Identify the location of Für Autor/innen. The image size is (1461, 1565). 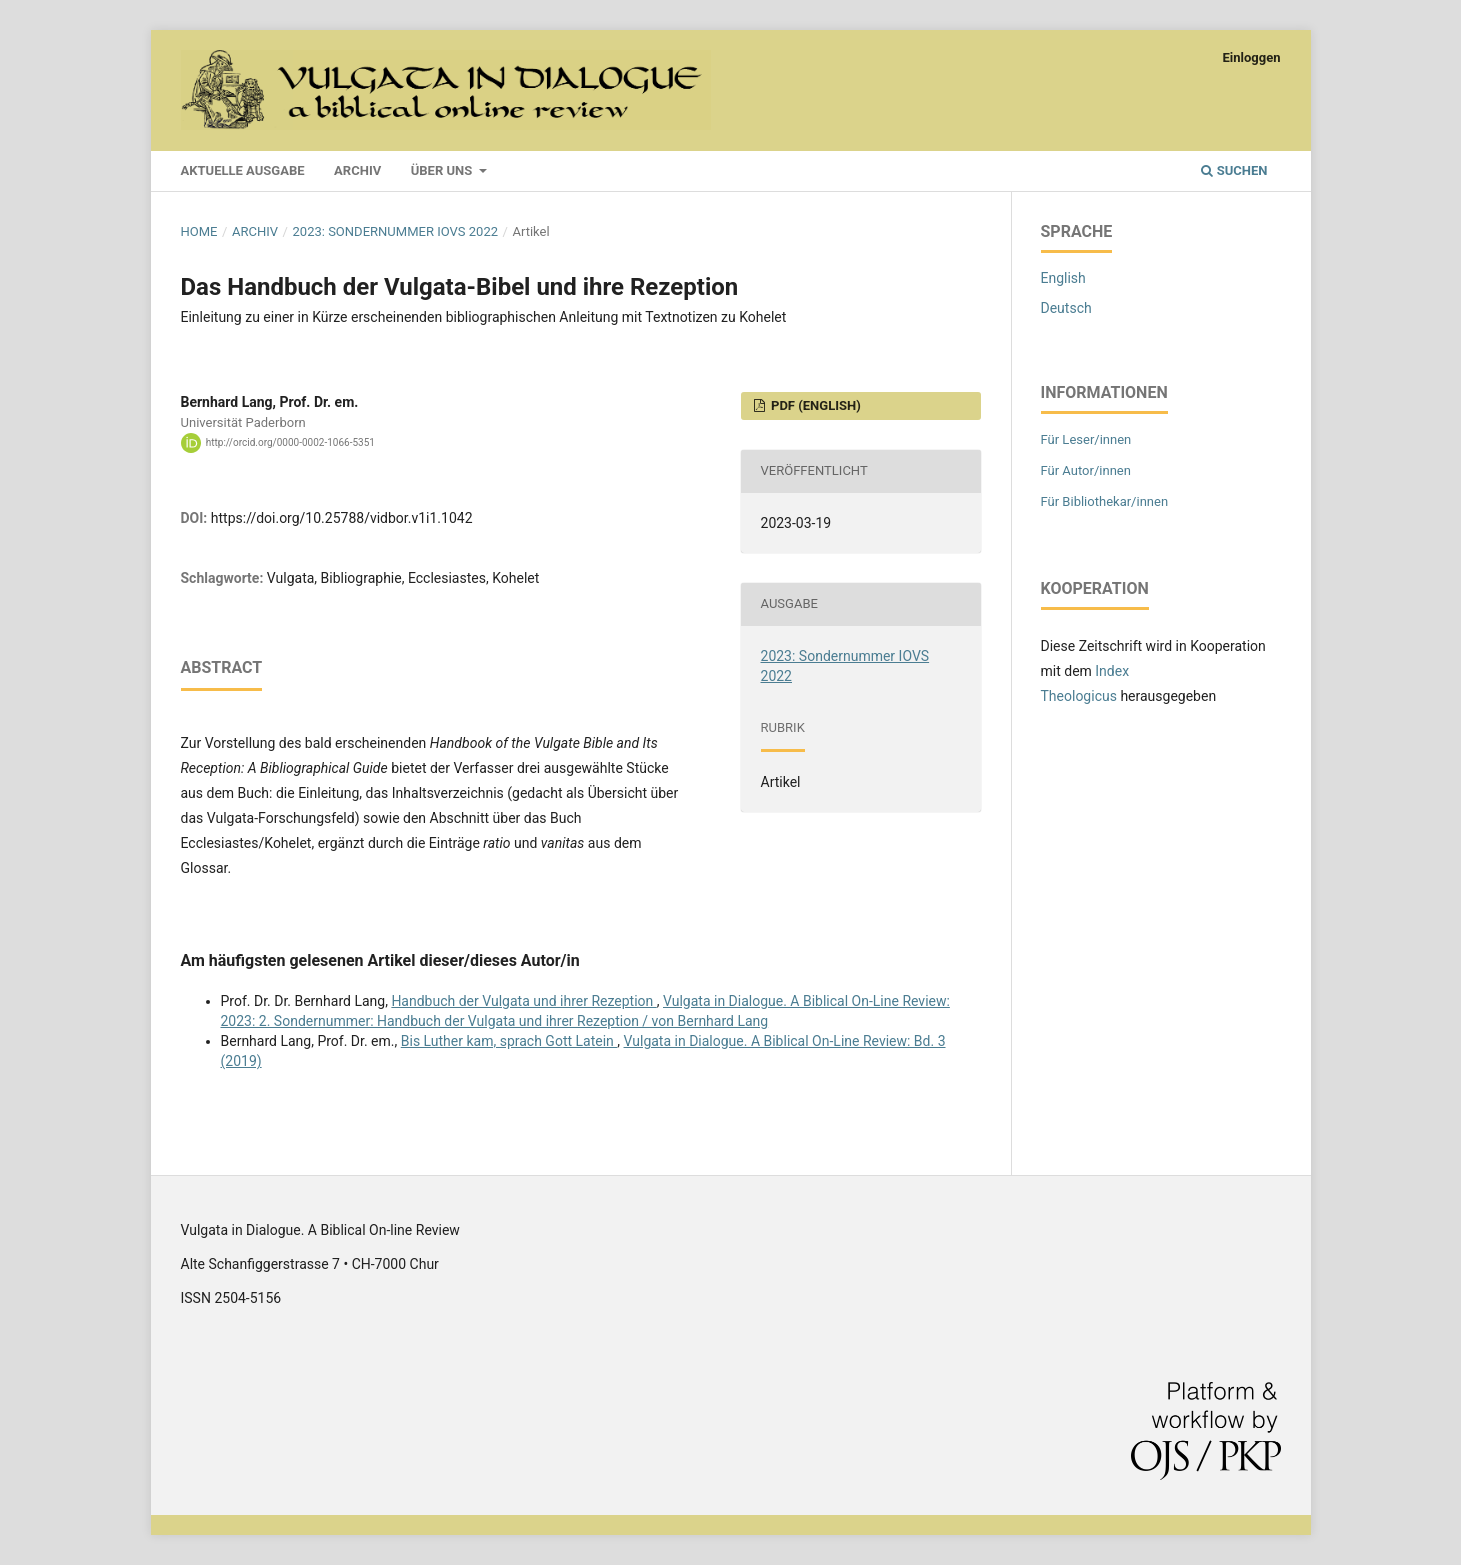
(1086, 470).